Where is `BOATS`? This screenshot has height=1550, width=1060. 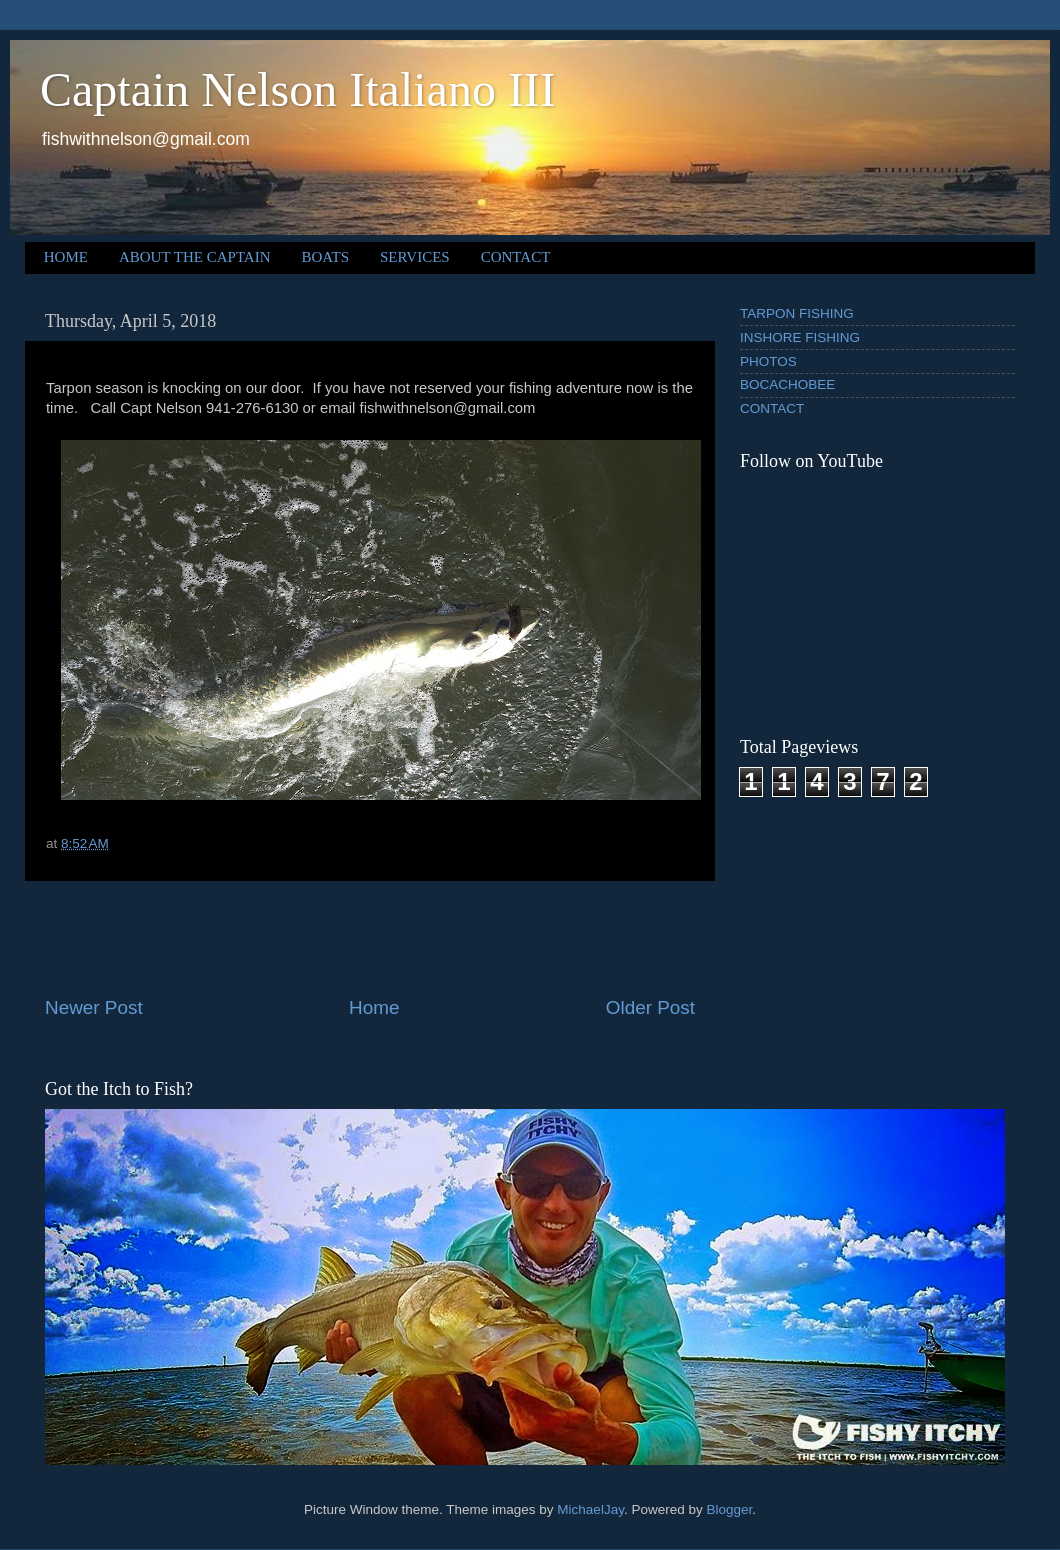
BOATS is located at coordinates (326, 257).